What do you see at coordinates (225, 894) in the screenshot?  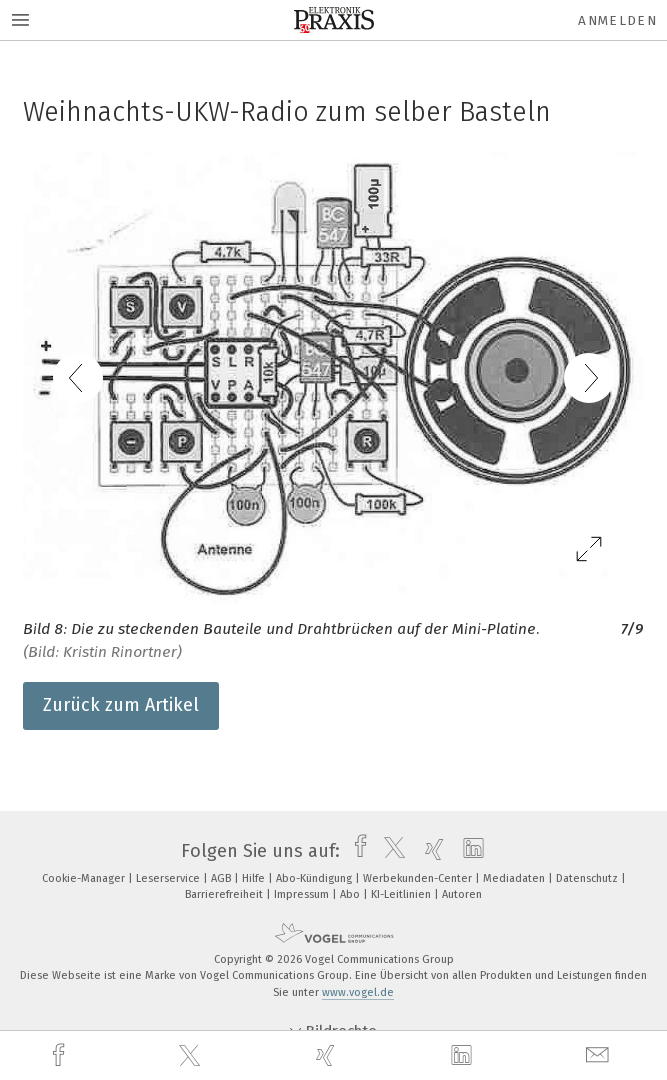 I see `Barrierefreiheit` at bounding box center [225, 894].